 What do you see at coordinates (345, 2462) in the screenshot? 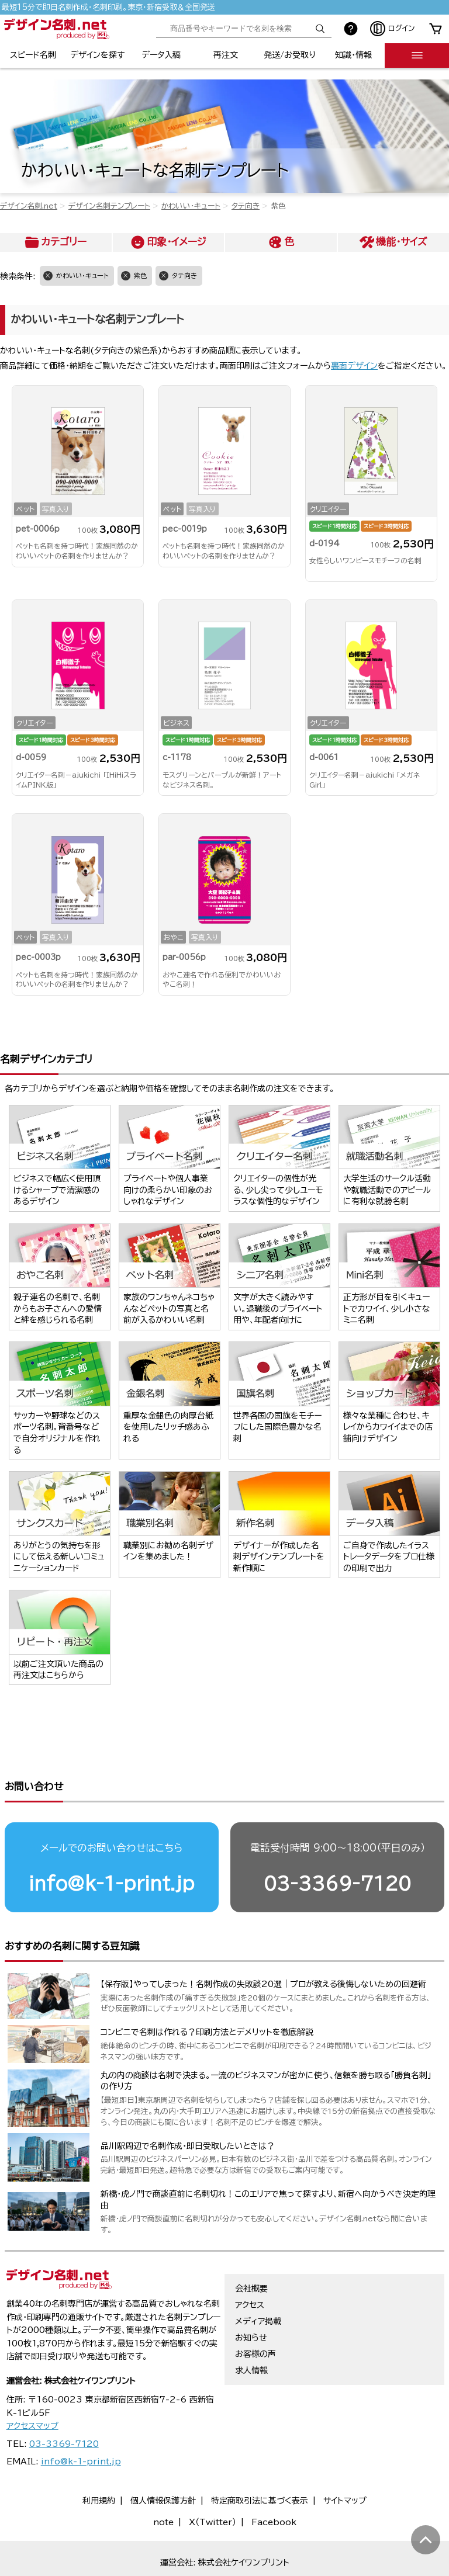
I see `サイトマップ` at bounding box center [345, 2462].